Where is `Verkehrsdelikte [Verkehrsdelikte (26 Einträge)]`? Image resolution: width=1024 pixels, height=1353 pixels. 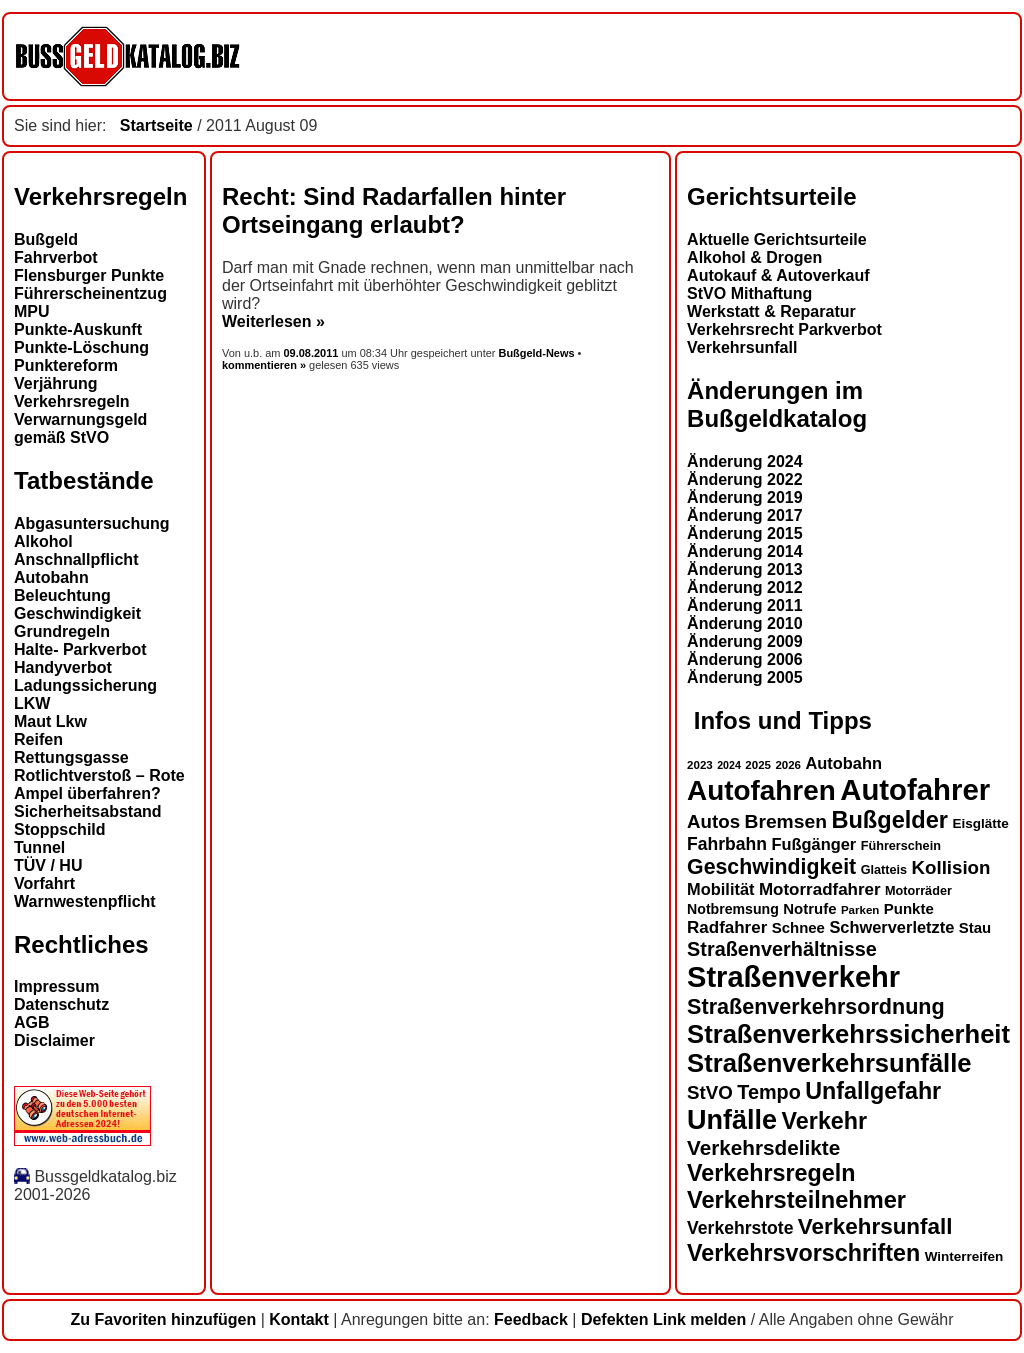 Verkehrsdelikte [Verkehrsdelikte (26 Einträge)] is located at coordinates (763, 1147).